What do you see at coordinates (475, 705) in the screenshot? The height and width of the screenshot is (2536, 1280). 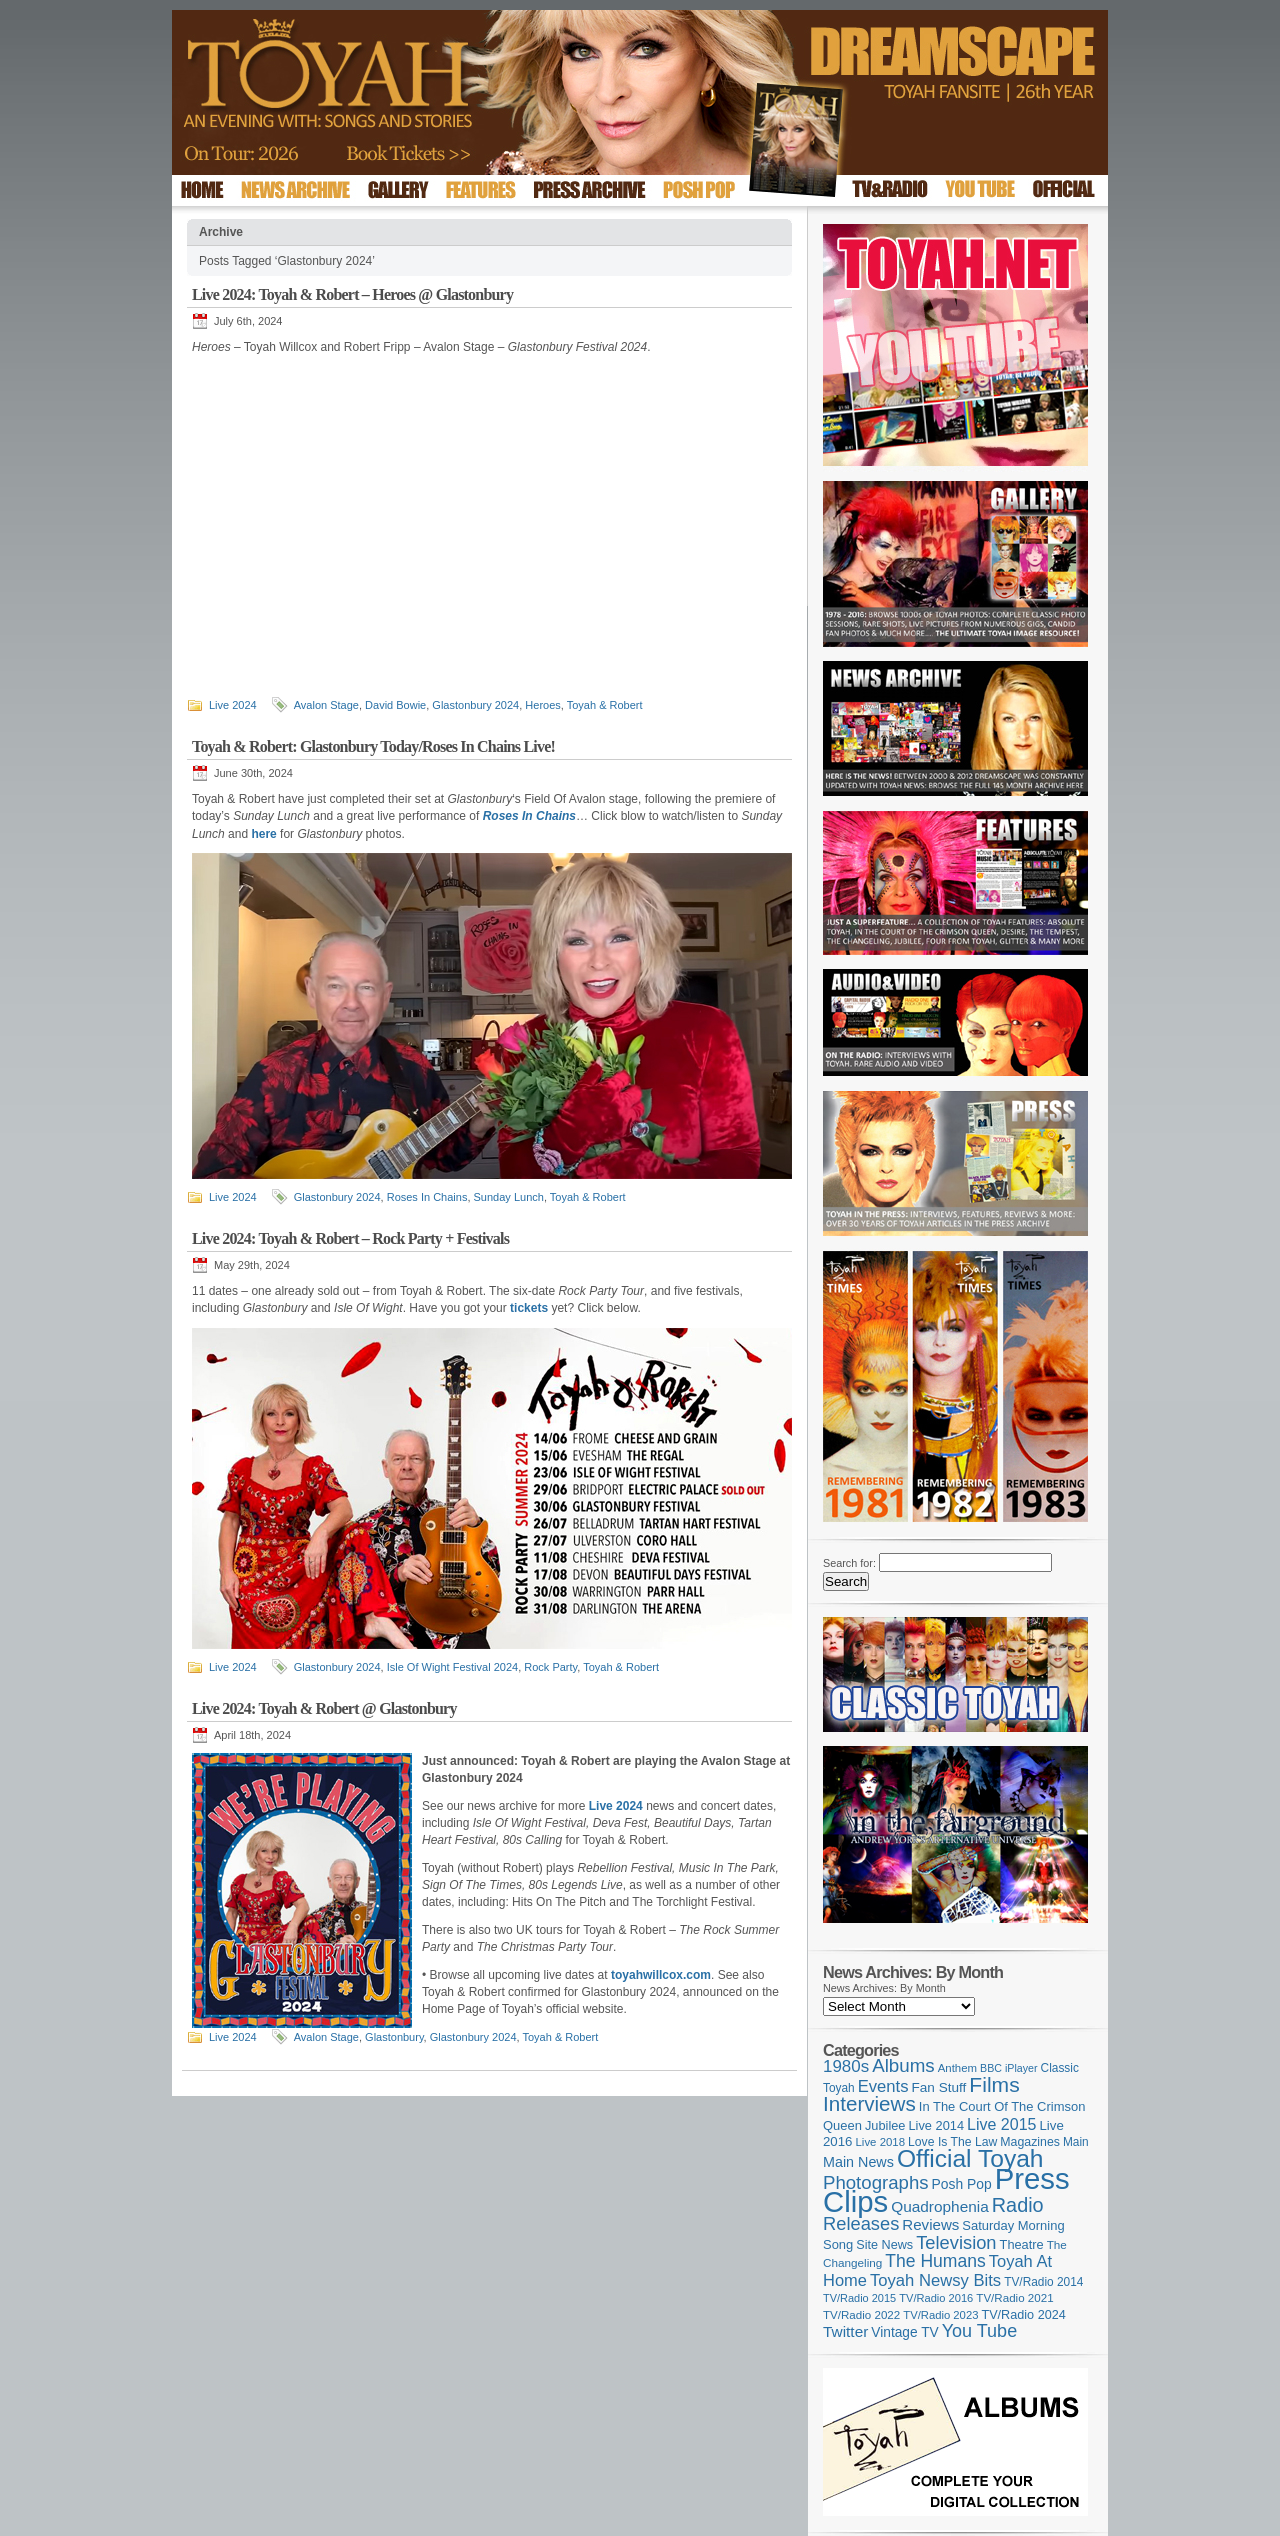 I see `Glastonbury 2024` at bounding box center [475, 705].